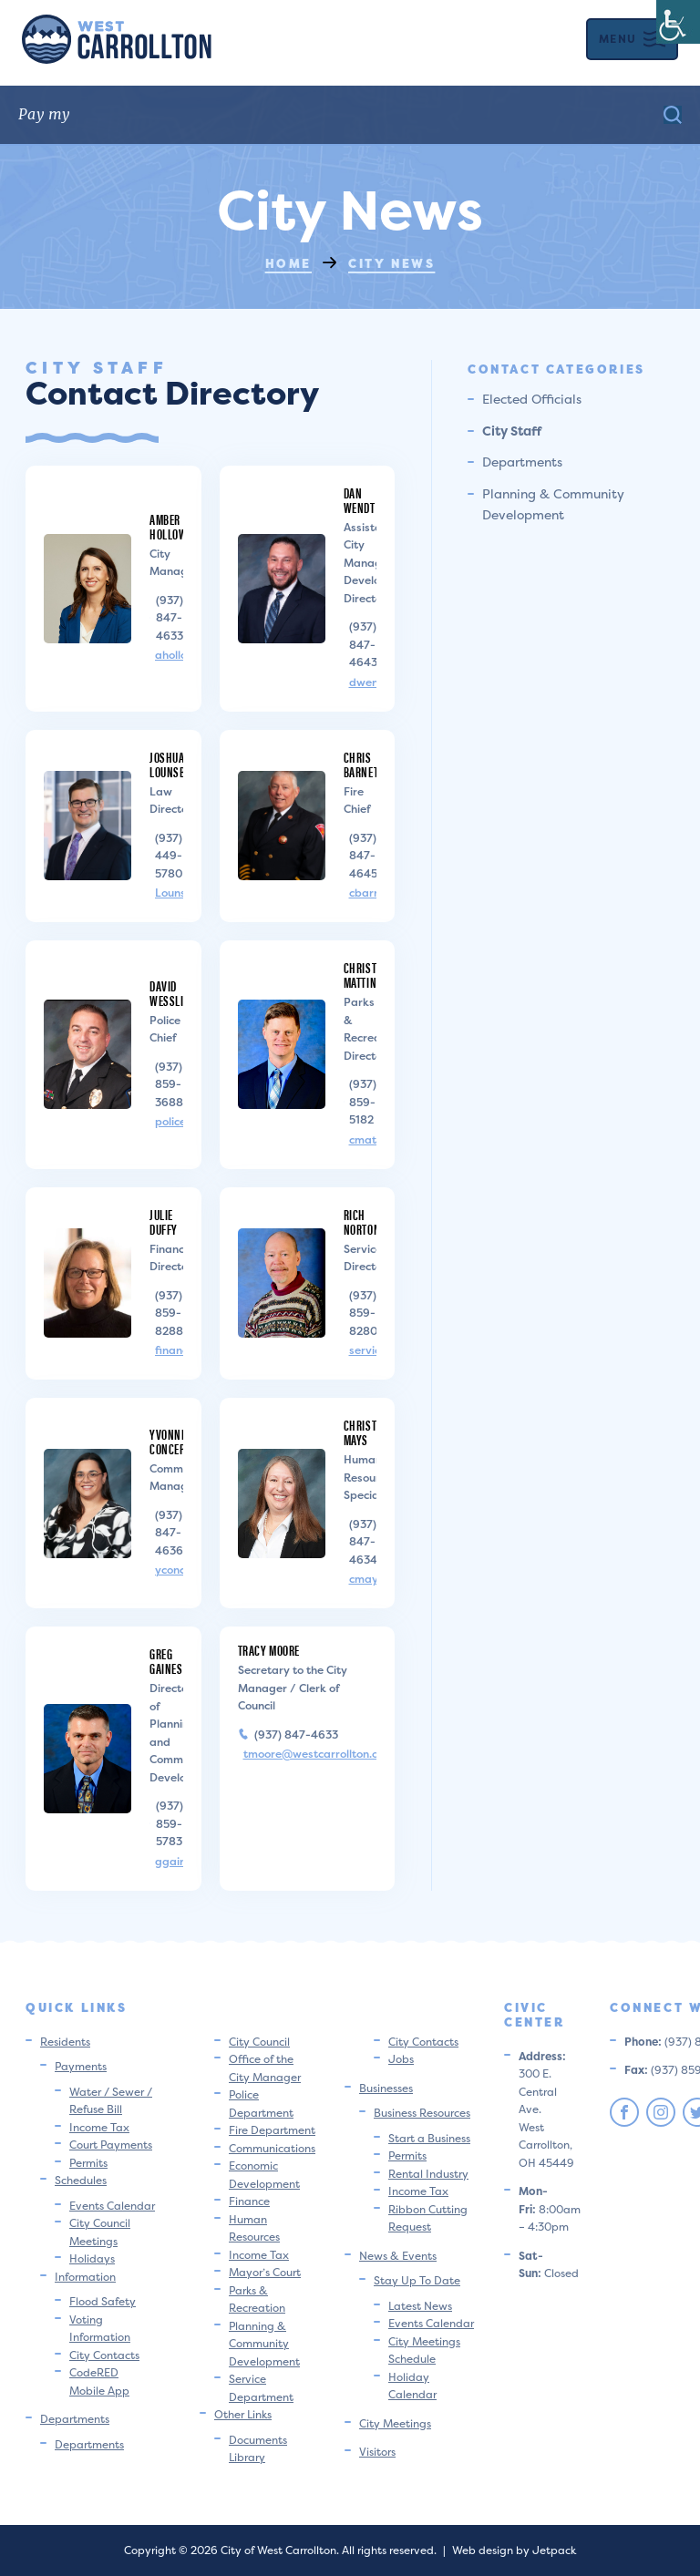 The image size is (700, 2576). I want to click on Tracy Moore, so click(269, 1649).